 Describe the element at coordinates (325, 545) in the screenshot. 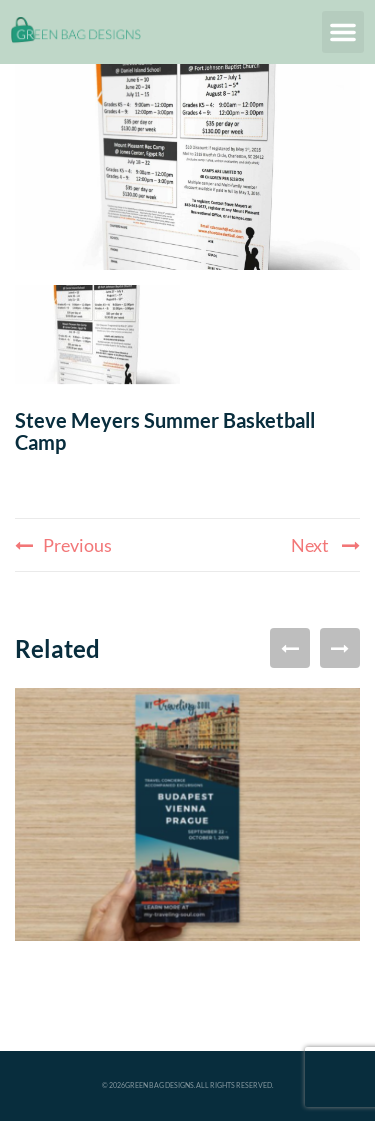

I see `Next` at that location.